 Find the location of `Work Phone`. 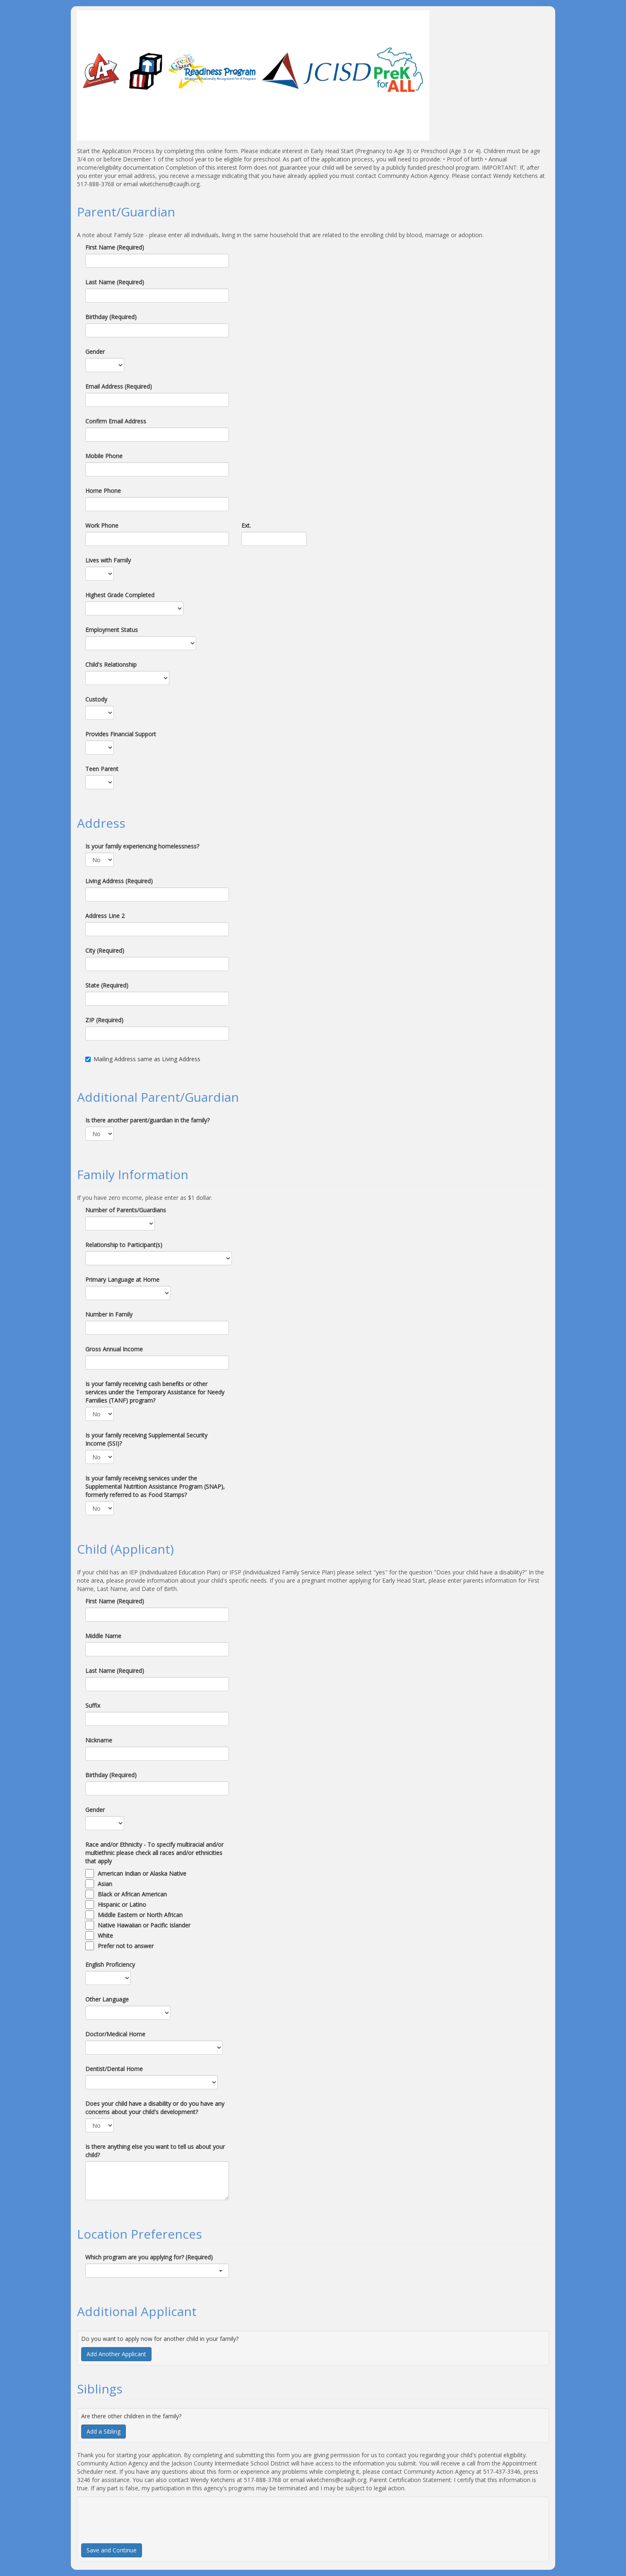

Work Phone is located at coordinates (101, 525).